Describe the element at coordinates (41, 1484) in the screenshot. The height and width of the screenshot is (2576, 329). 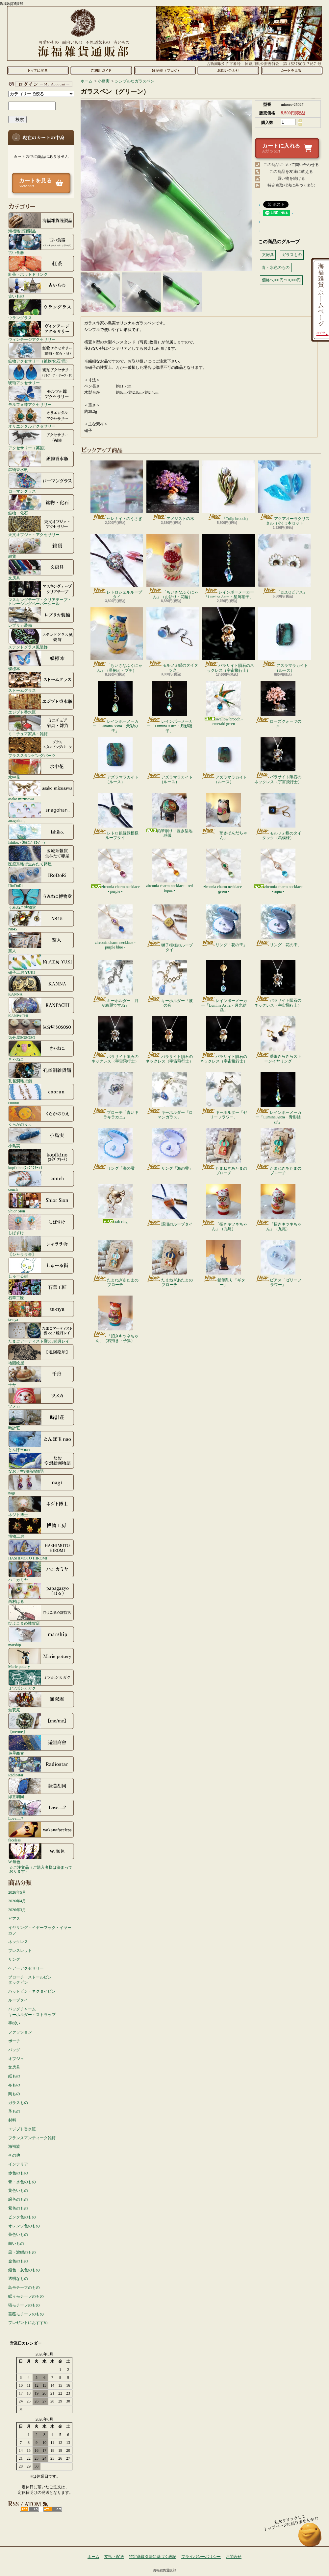
I see `nagi` at that location.